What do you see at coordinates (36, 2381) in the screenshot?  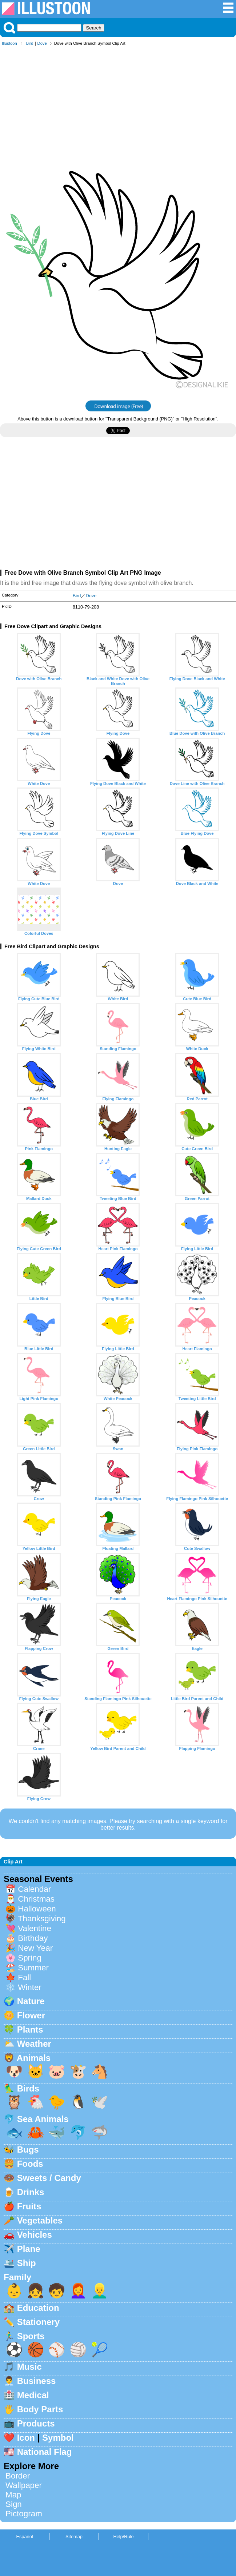 I see `Business` at bounding box center [36, 2381].